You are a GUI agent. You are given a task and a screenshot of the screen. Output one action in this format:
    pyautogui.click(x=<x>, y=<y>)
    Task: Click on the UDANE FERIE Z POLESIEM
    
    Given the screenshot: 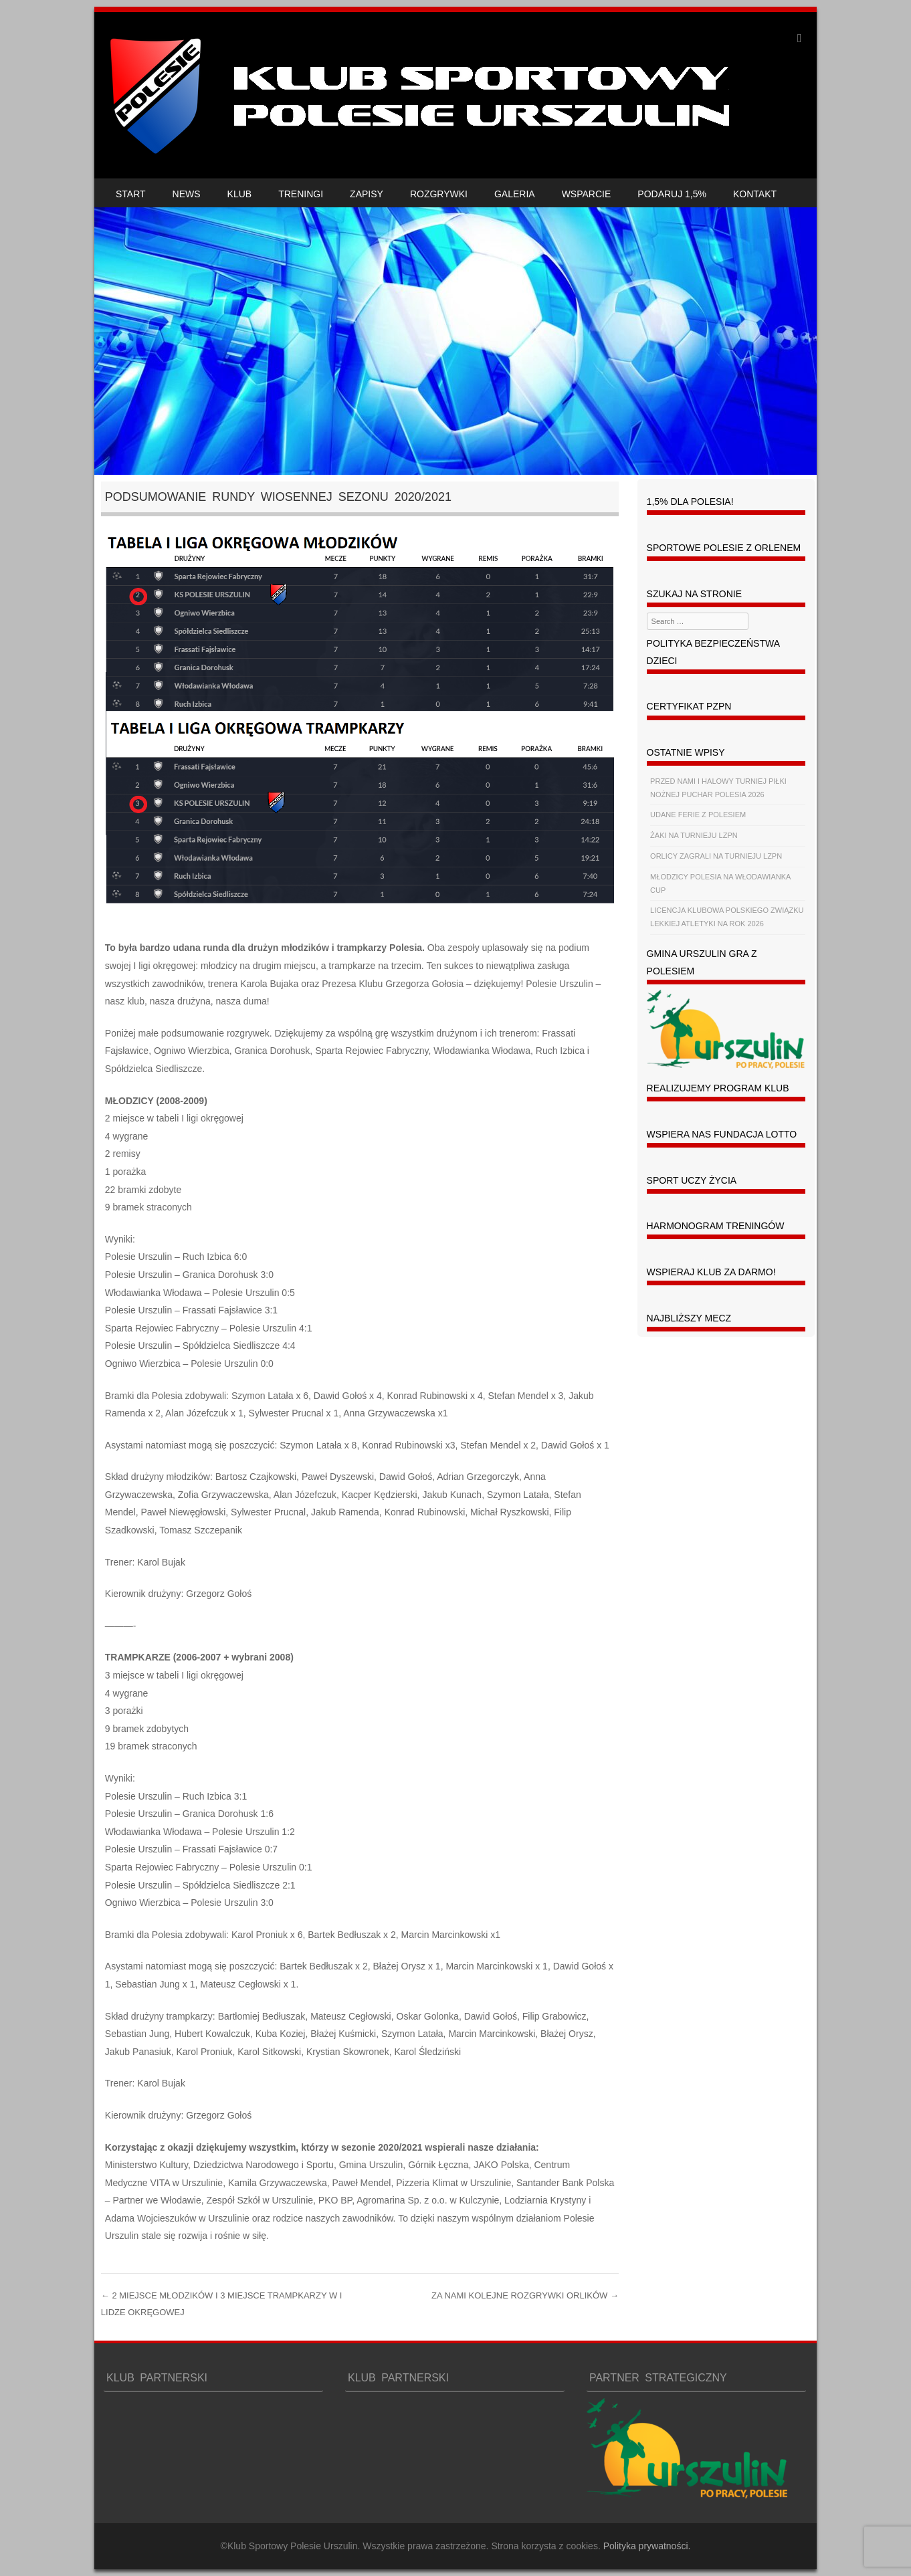 What is the action you would take?
    pyautogui.click(x=698, y=815)
    